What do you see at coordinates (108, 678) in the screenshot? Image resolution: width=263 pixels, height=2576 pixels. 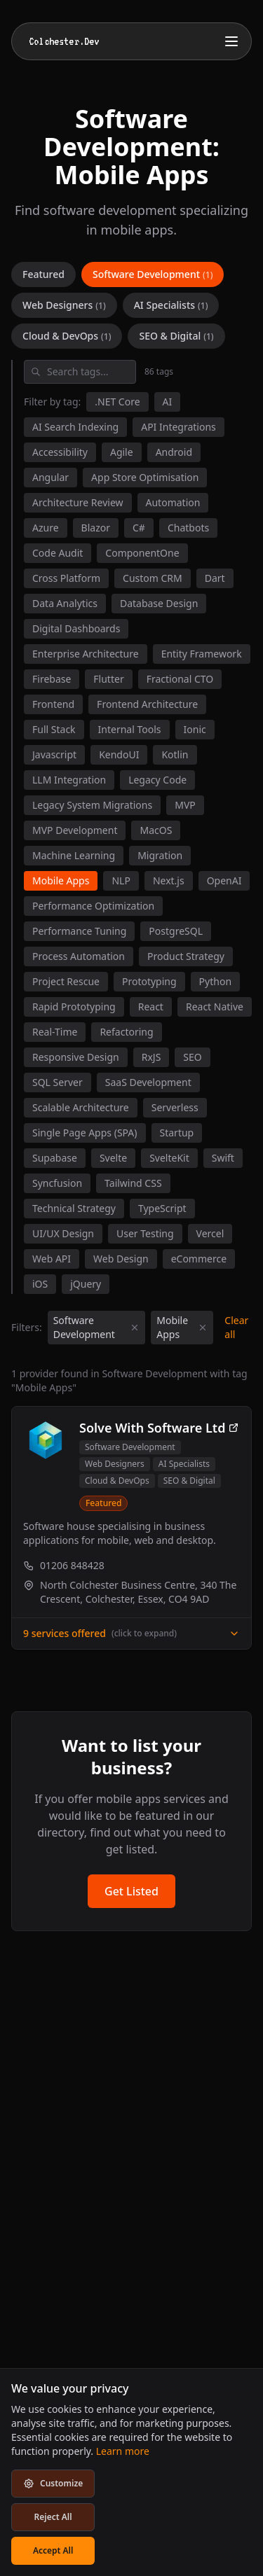 I see `Flutter` at bounding box center [108, 678].